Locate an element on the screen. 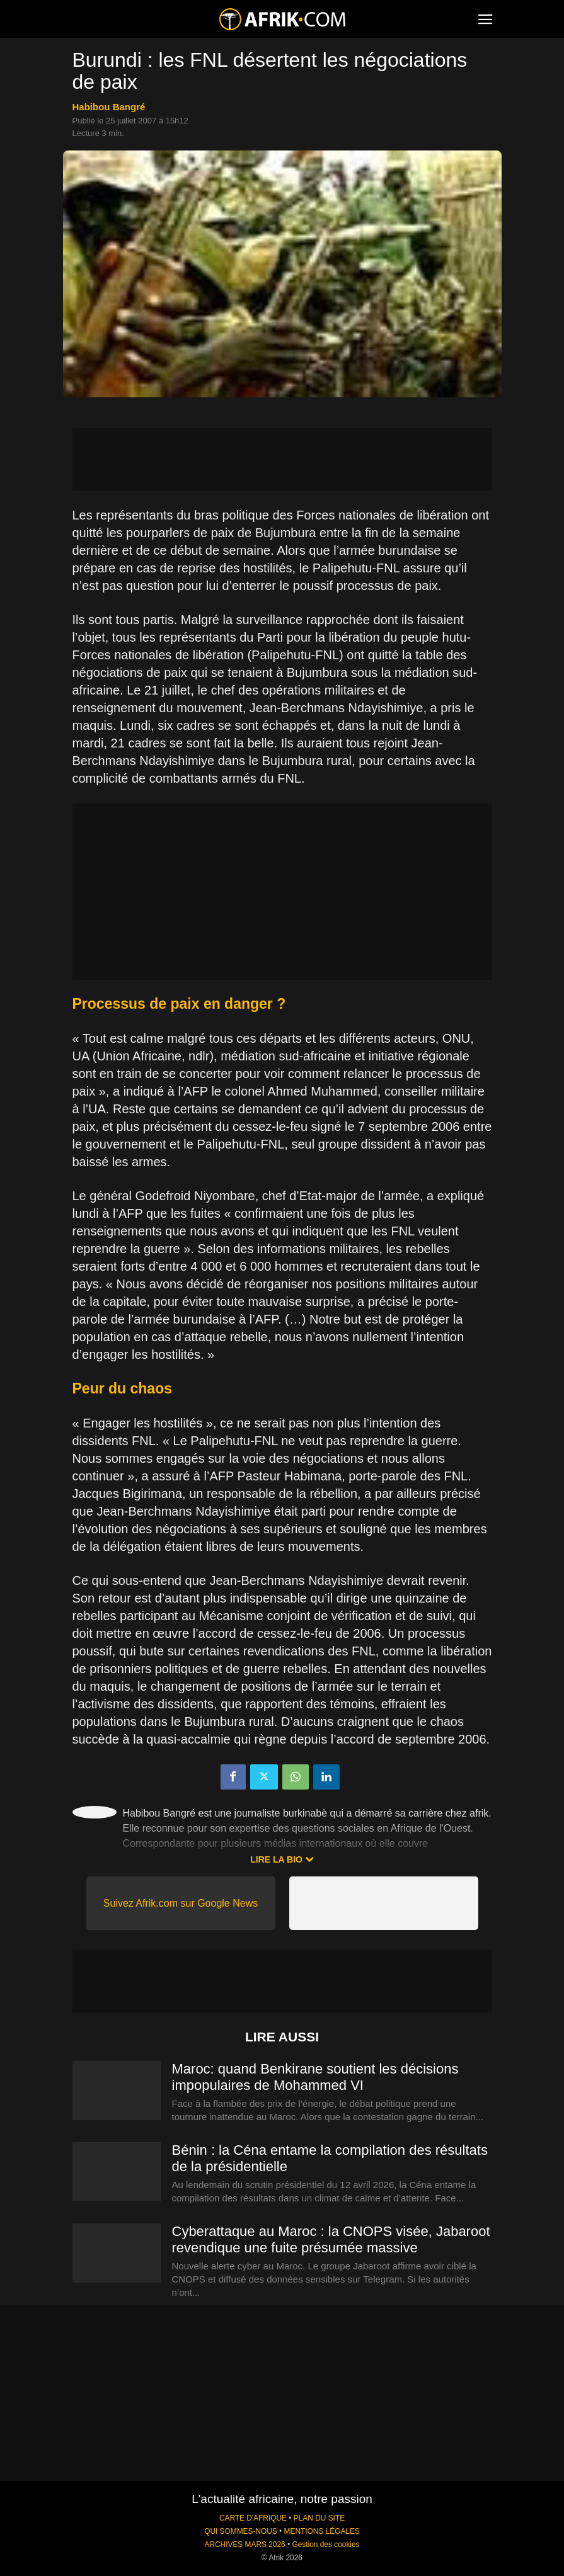 Image resolution: width=564 pixels, height=2576 pixels. Gestion des cookies is located at coordinates (325, 2544).